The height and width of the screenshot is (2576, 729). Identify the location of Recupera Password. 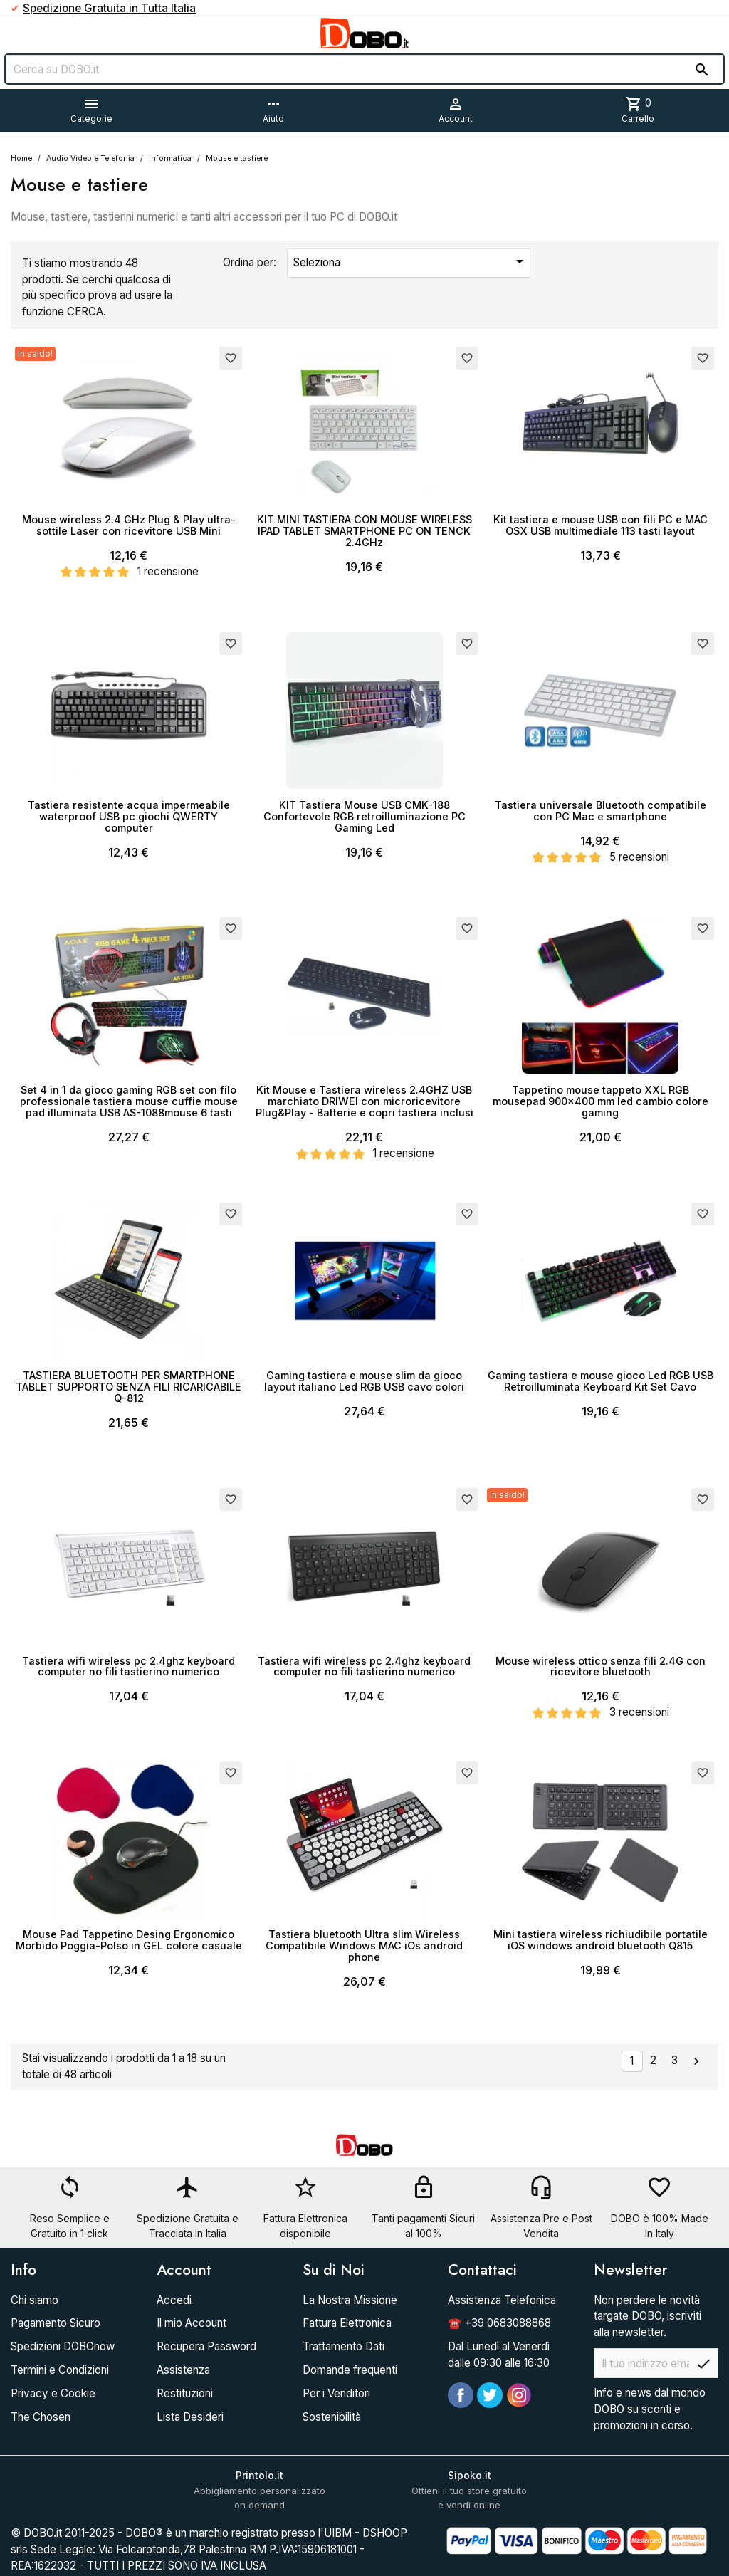
(206, 2346).